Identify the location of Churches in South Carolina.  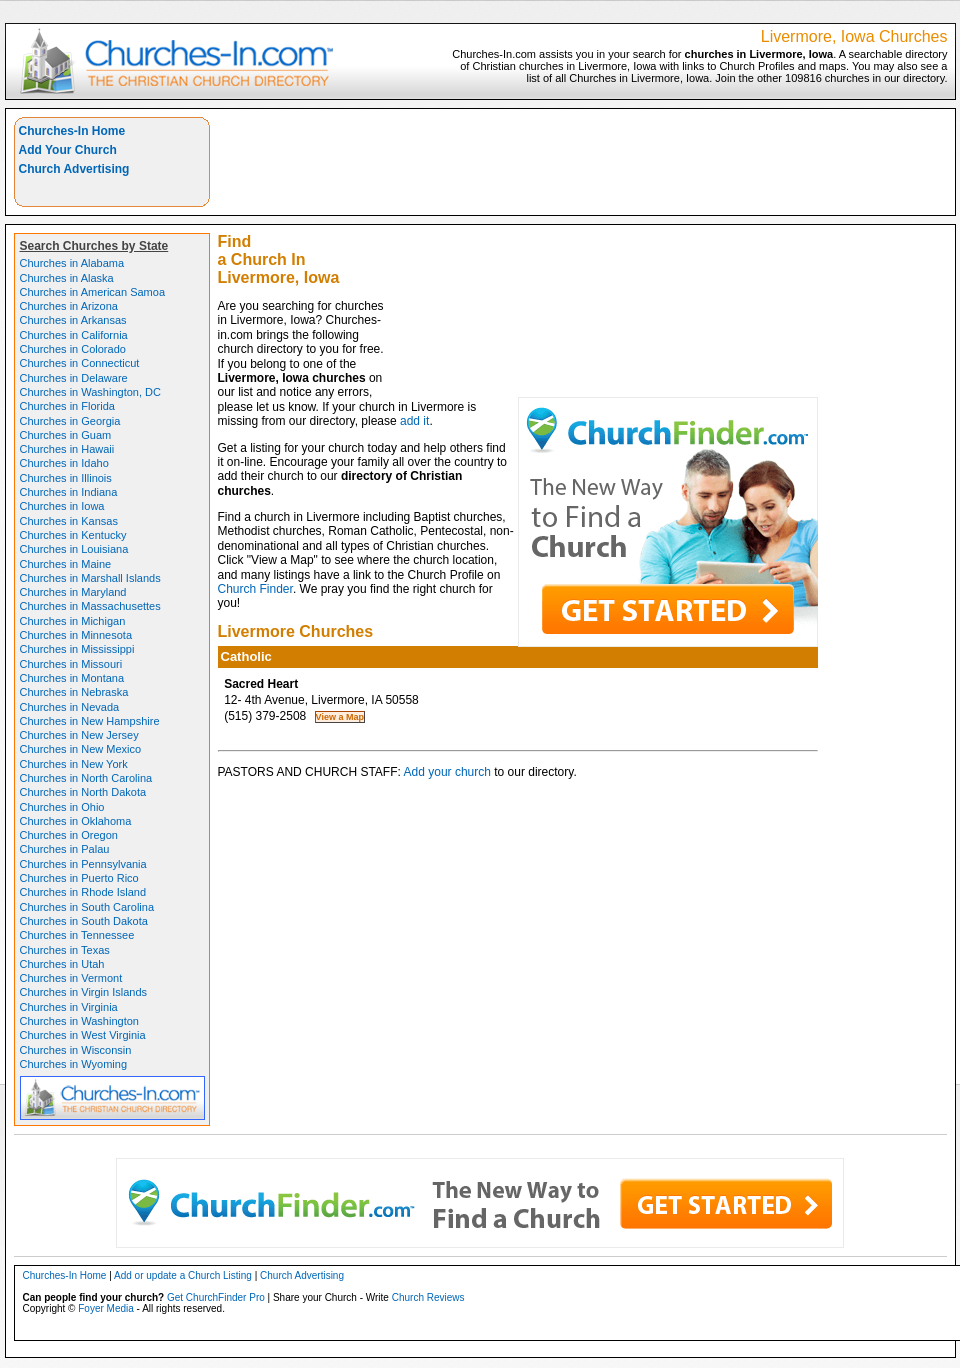
(87, 907).